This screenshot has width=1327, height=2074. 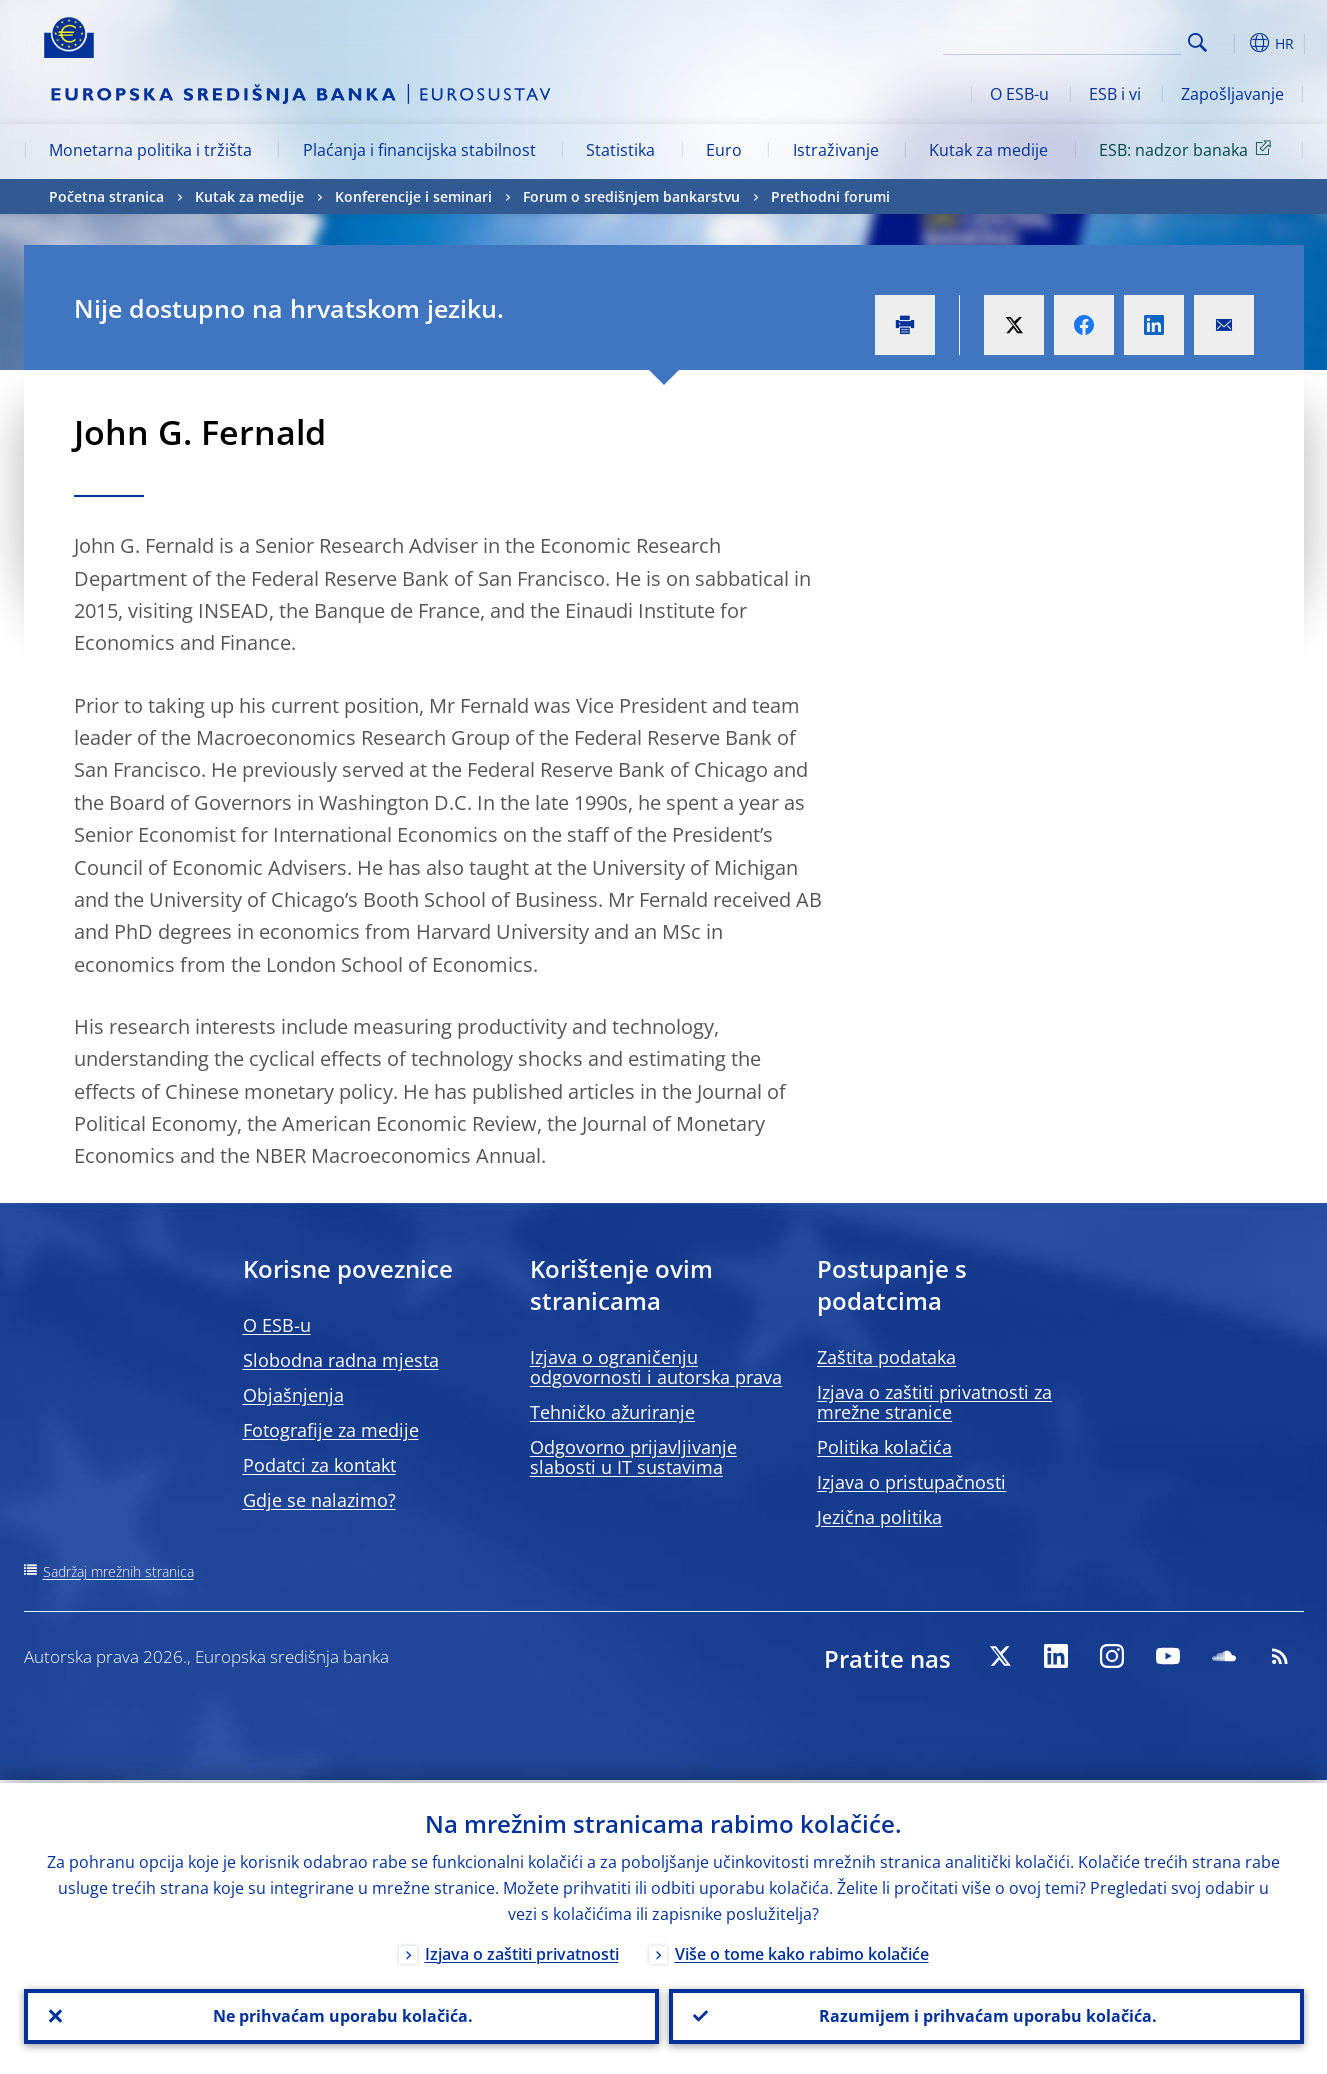 I want to click on Gdje se nalazimo?, so click(x=319, y=1500).